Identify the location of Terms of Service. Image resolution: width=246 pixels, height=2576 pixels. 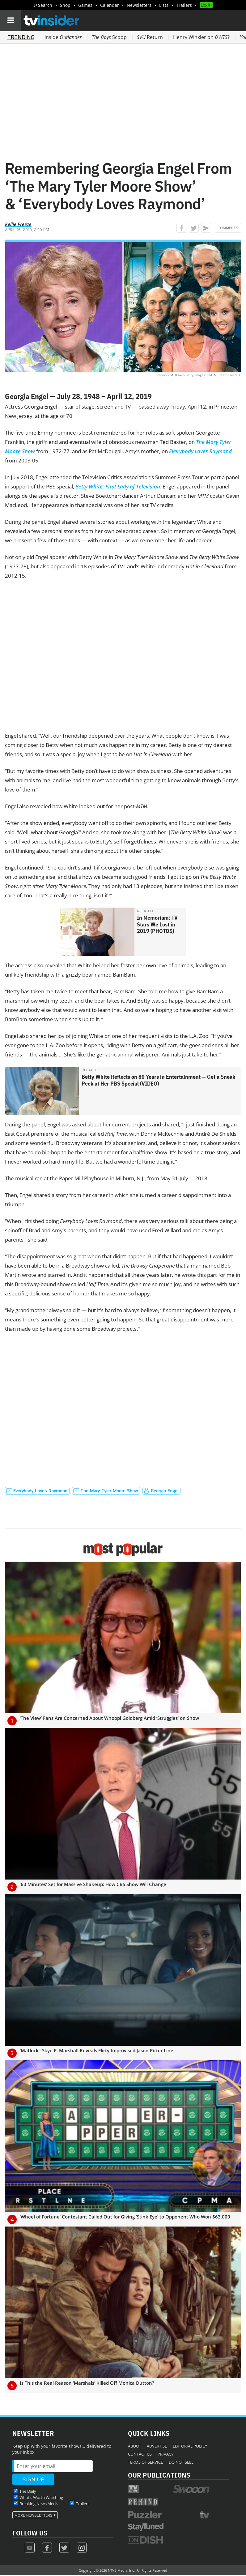
(145, 2462).